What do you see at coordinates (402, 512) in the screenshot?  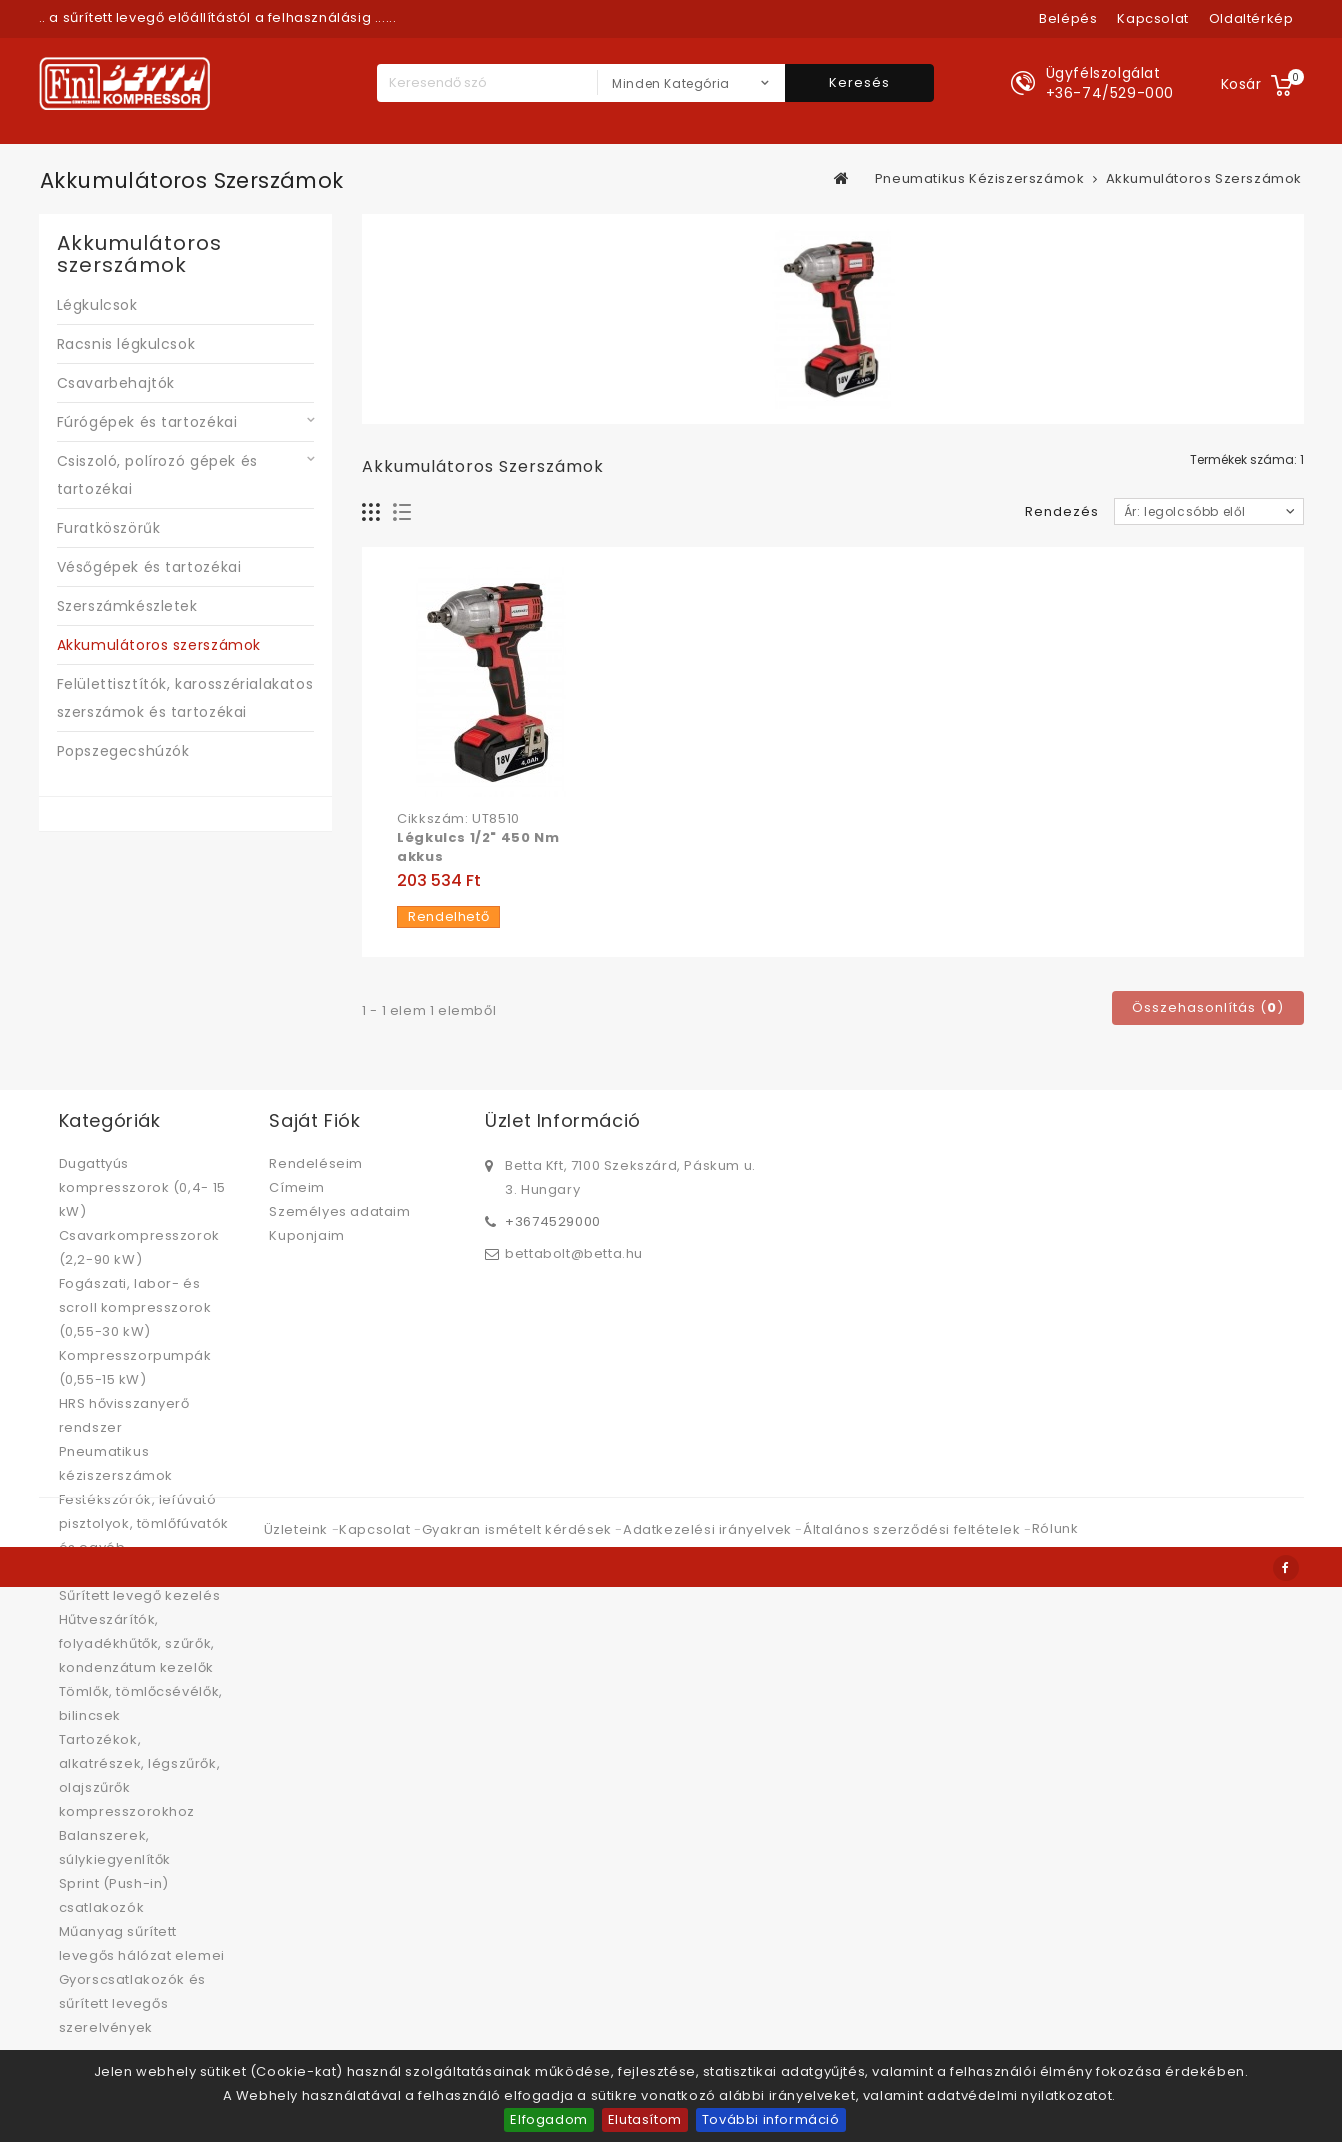 I see `Lista` at bounding box center [402, 512].